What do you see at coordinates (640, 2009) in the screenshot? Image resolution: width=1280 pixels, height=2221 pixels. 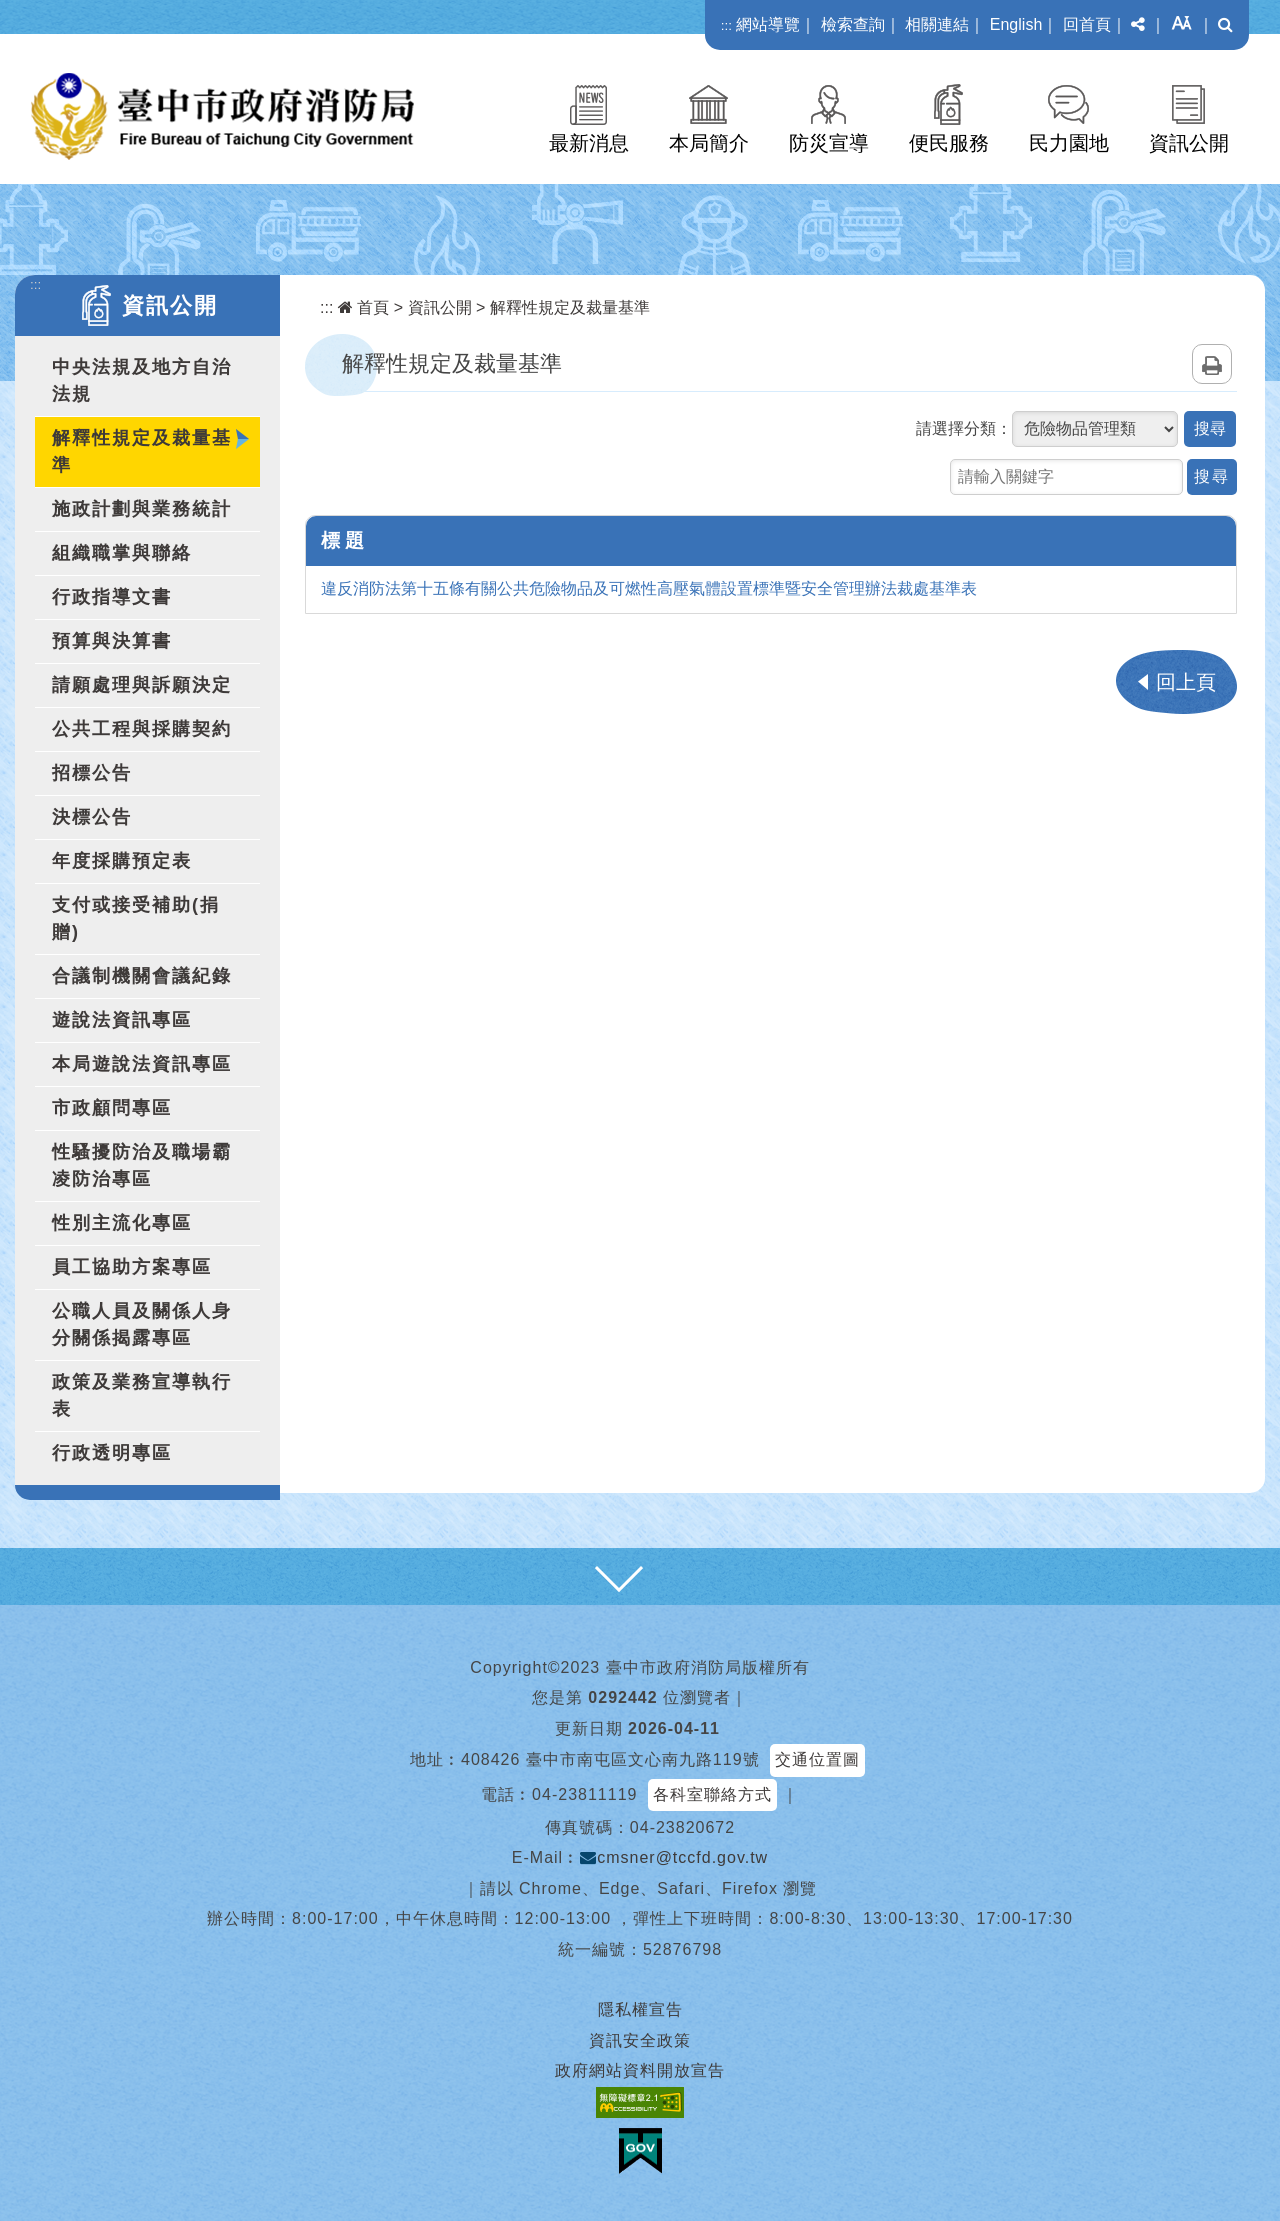 I see `隱私權宣告` at bounding box center [640, 2009].